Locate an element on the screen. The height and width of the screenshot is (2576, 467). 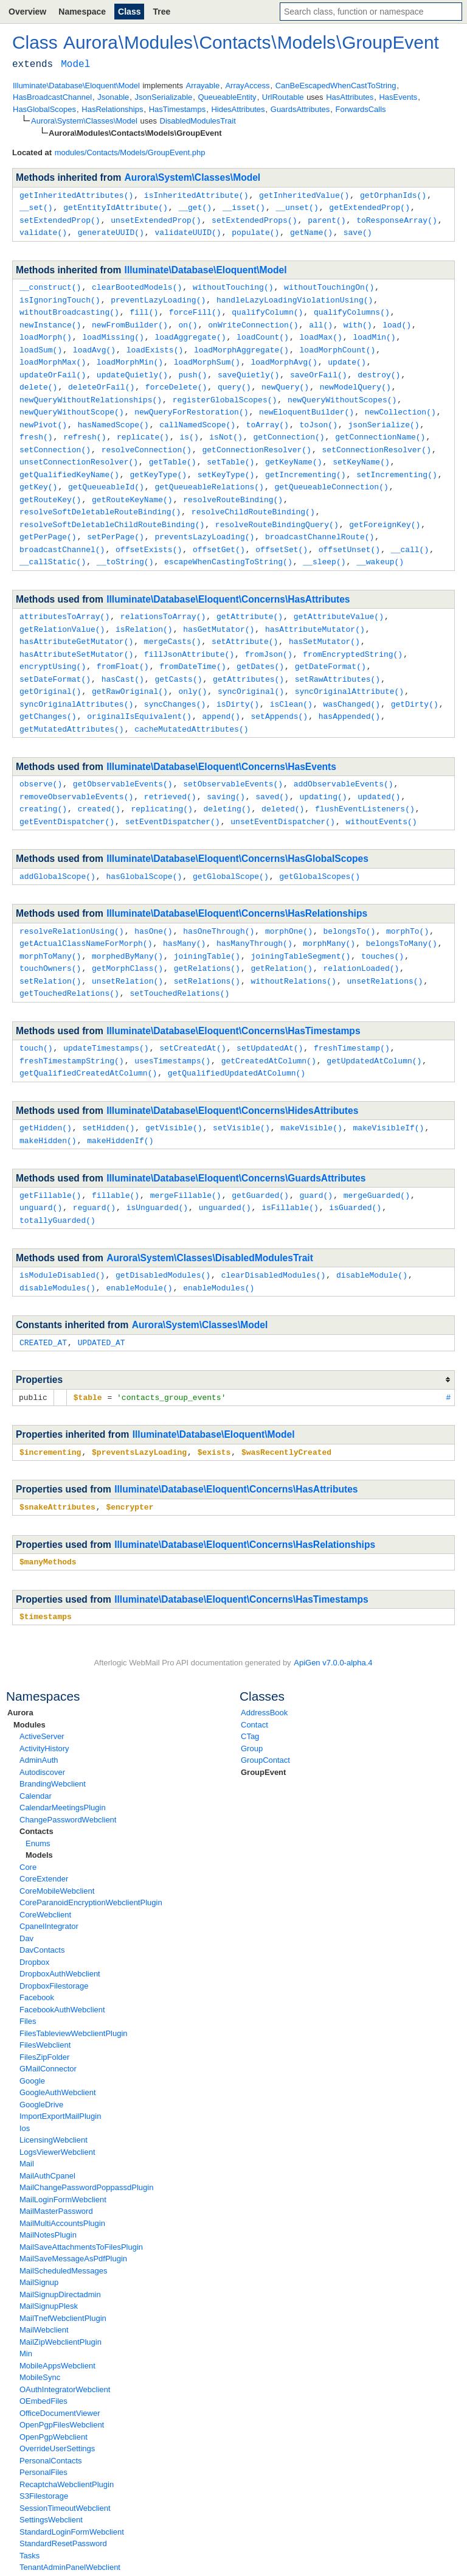
Core is located at coordinates (27, 1828).